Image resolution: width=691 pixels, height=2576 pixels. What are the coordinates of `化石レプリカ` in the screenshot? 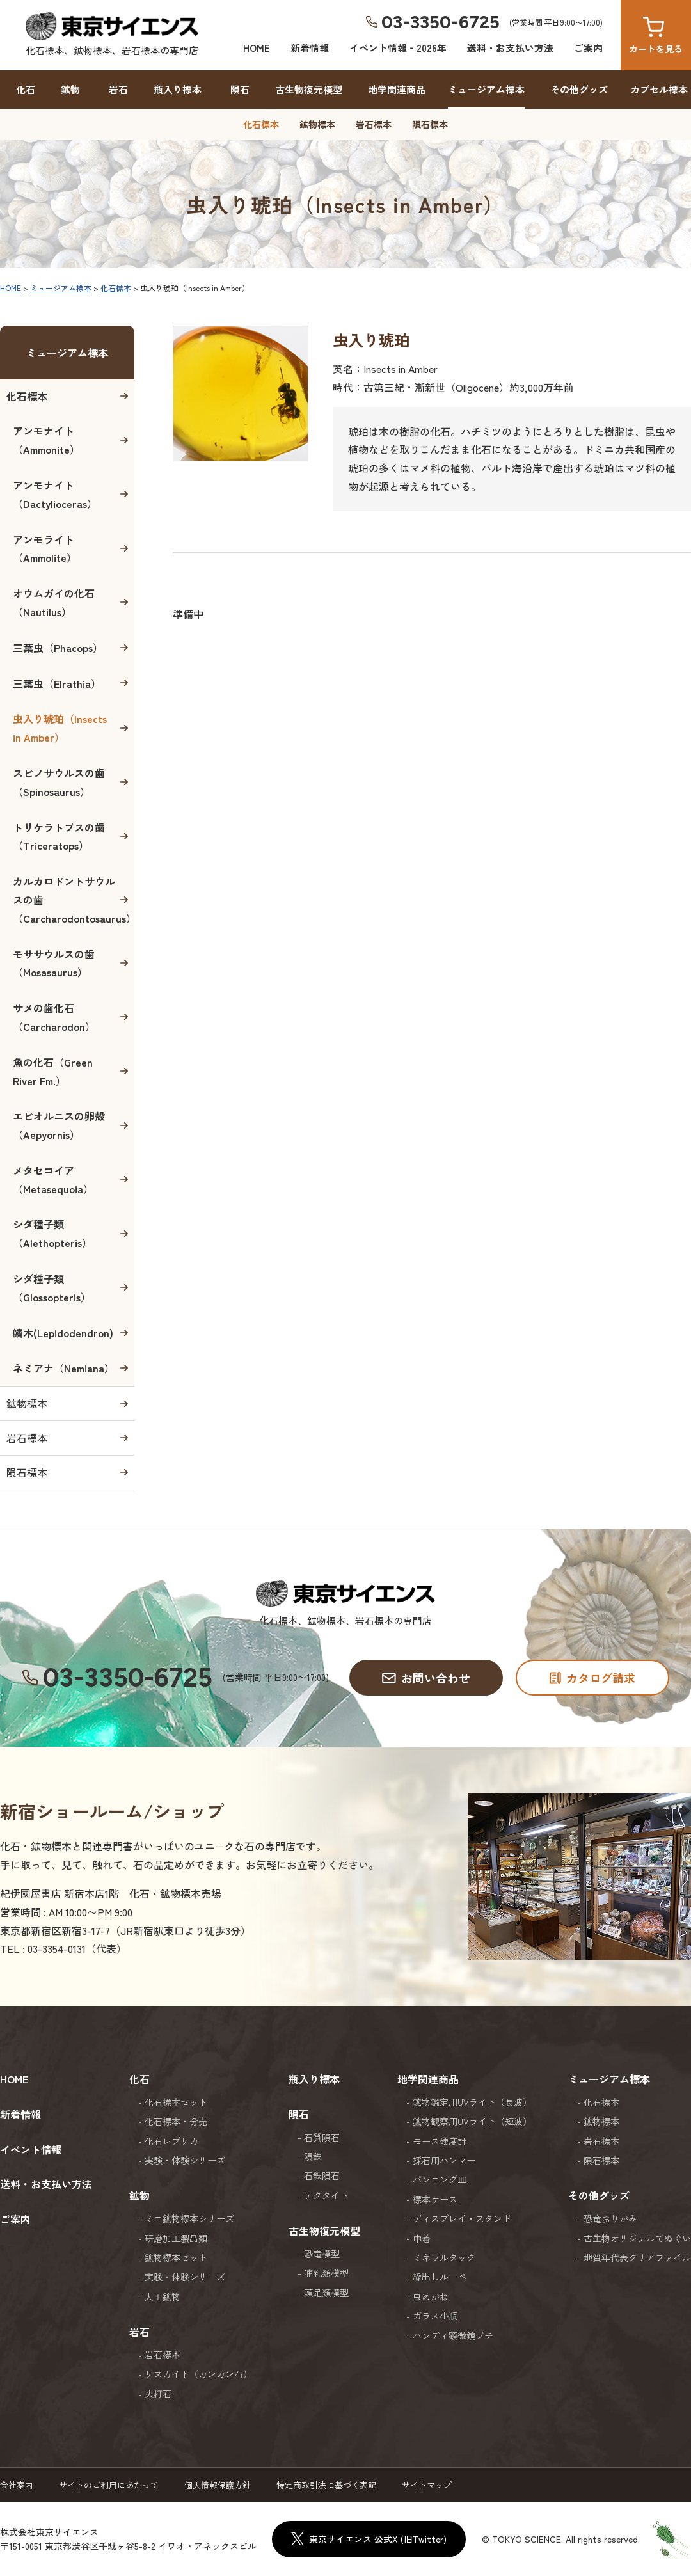 It's located at (171, 2141).